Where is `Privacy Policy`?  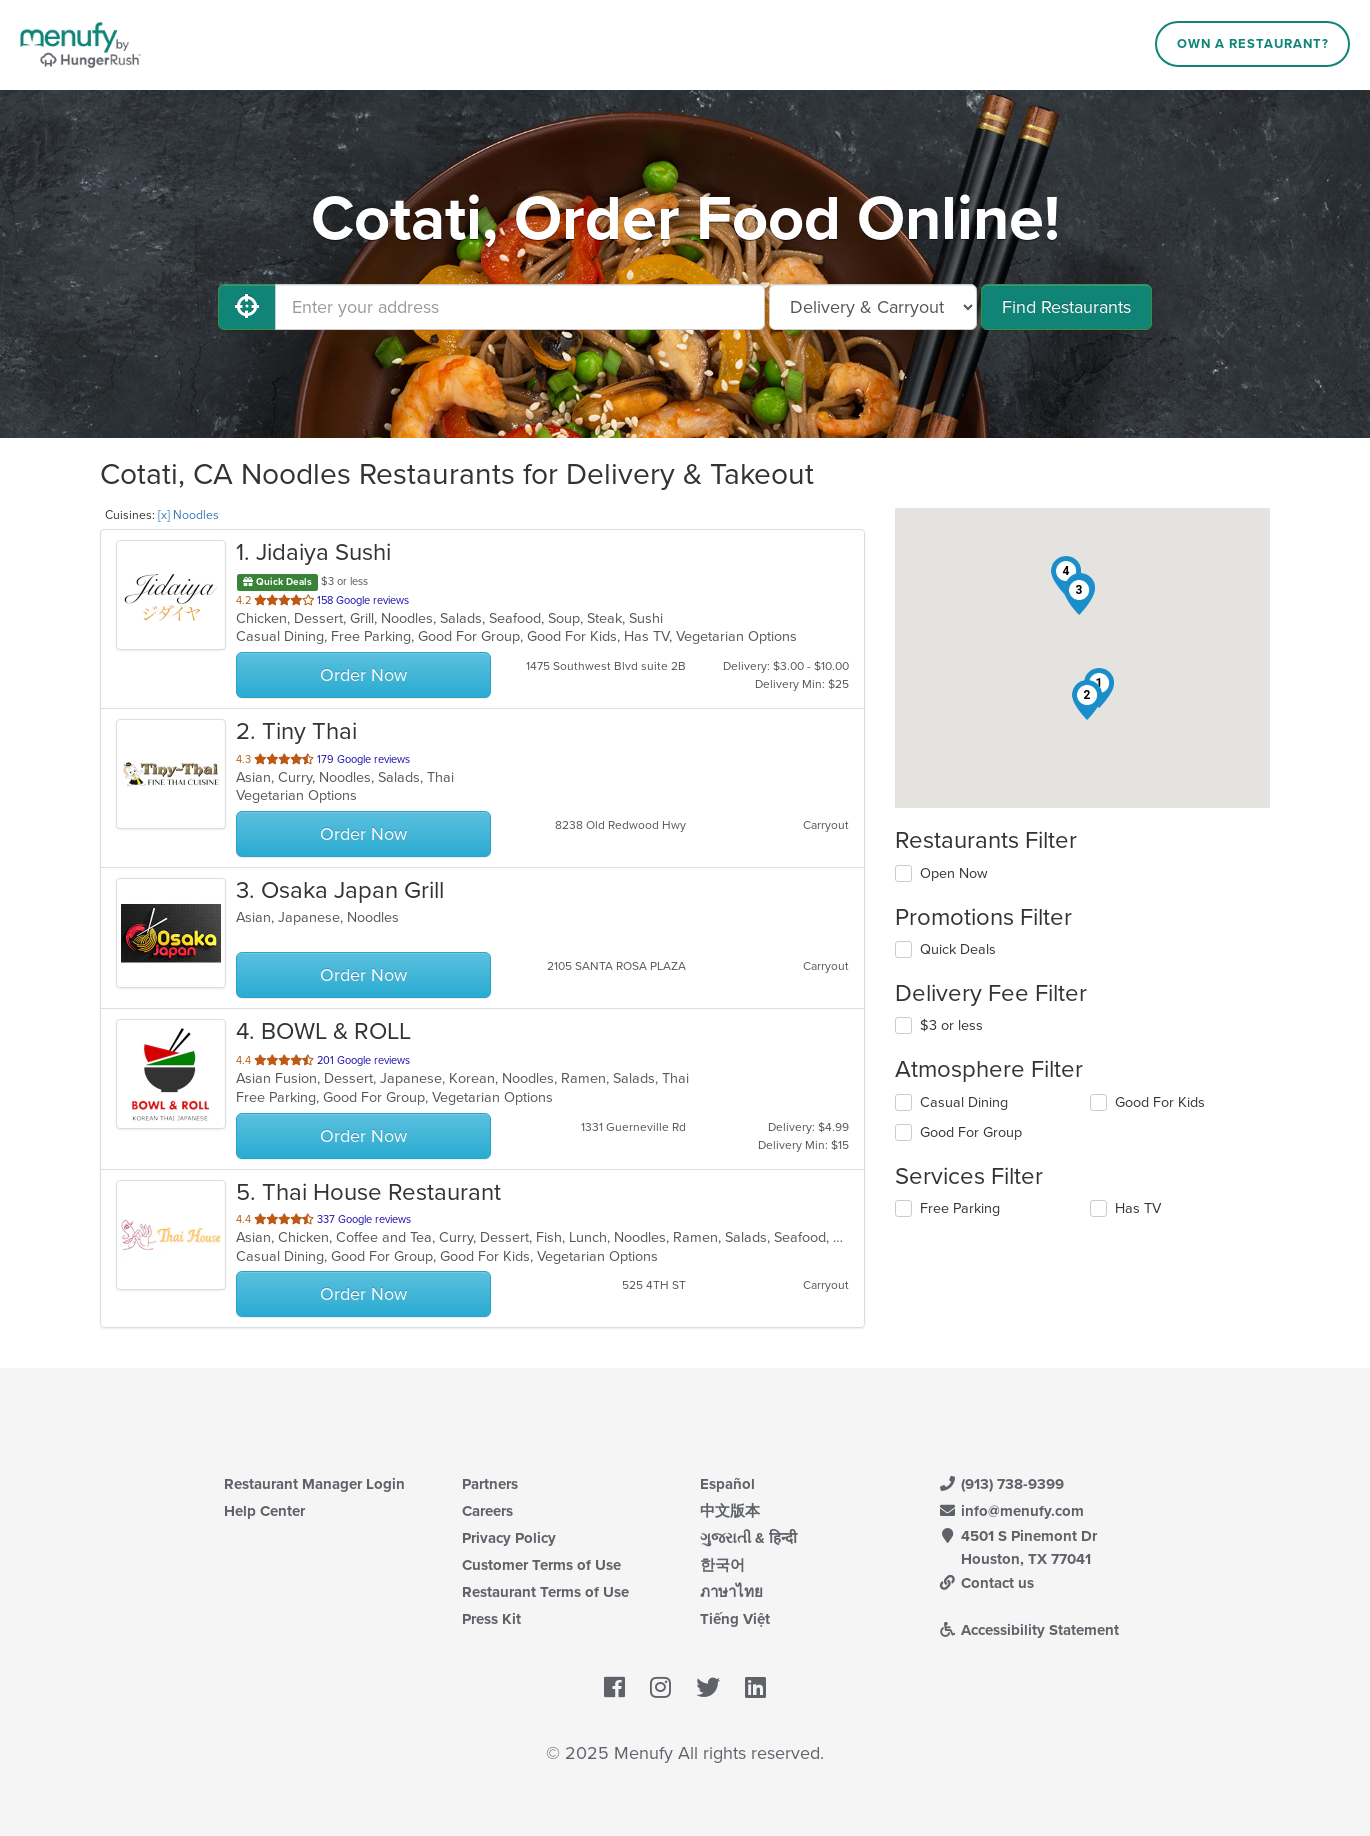
Privacy Policy is located at coordinates (509, 1538).